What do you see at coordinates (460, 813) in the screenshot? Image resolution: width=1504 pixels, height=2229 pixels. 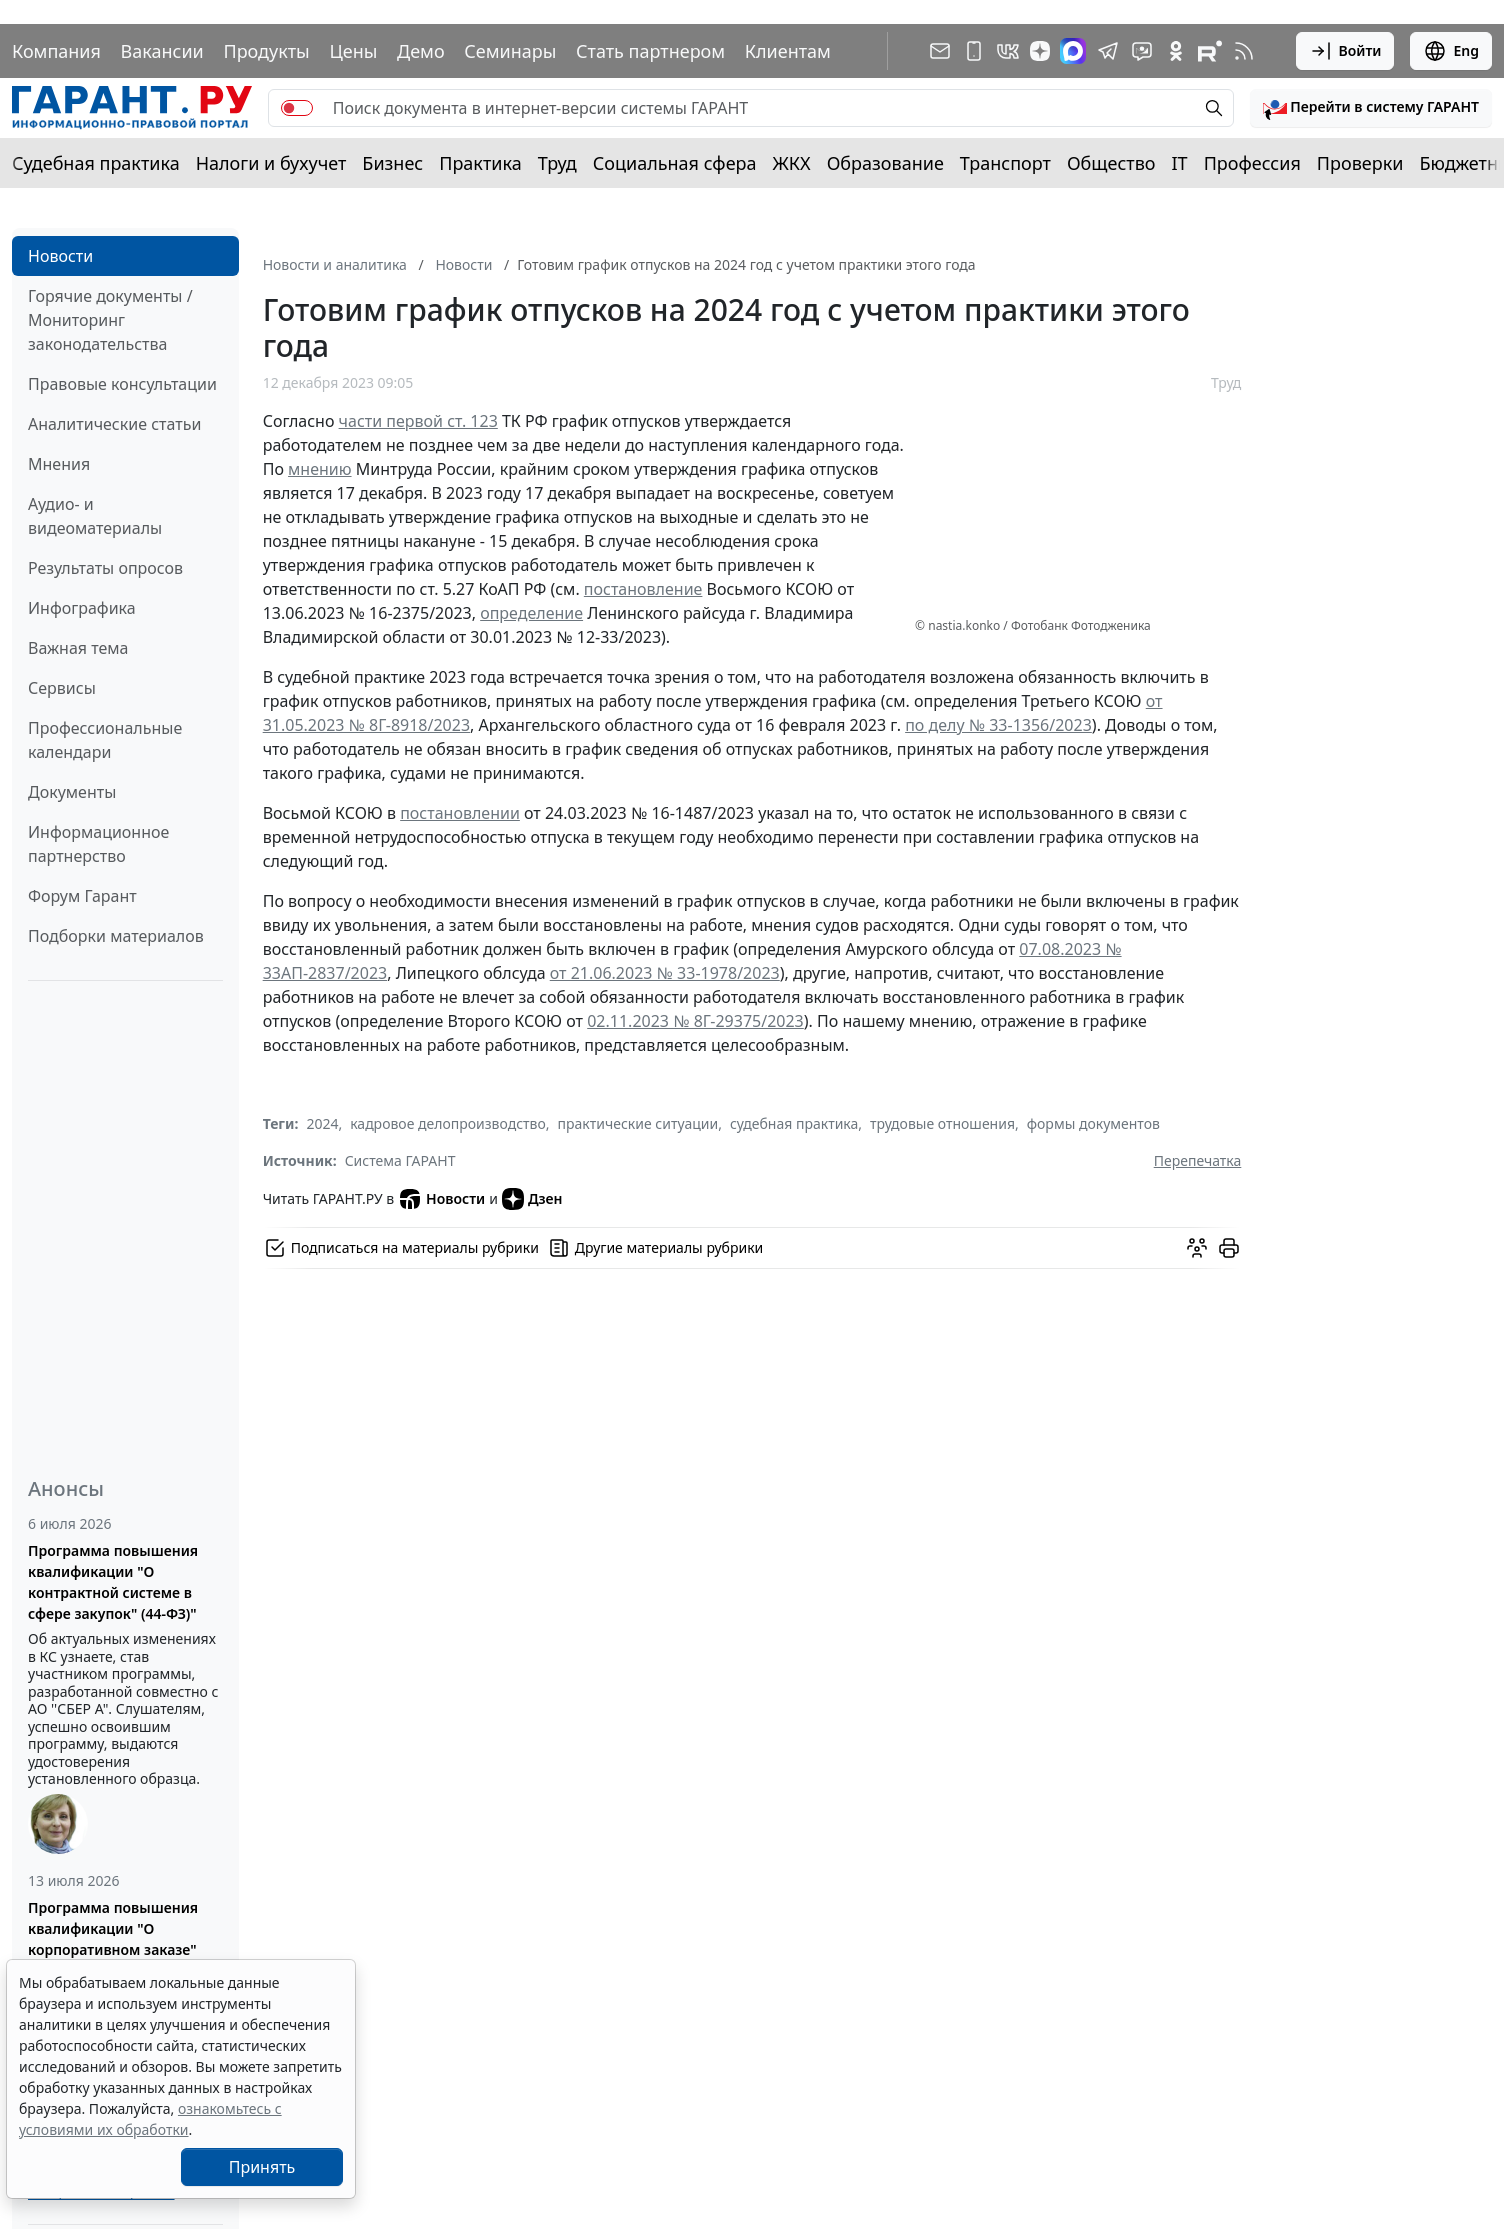 I see `постановлении` at bounding box center [460, 813].